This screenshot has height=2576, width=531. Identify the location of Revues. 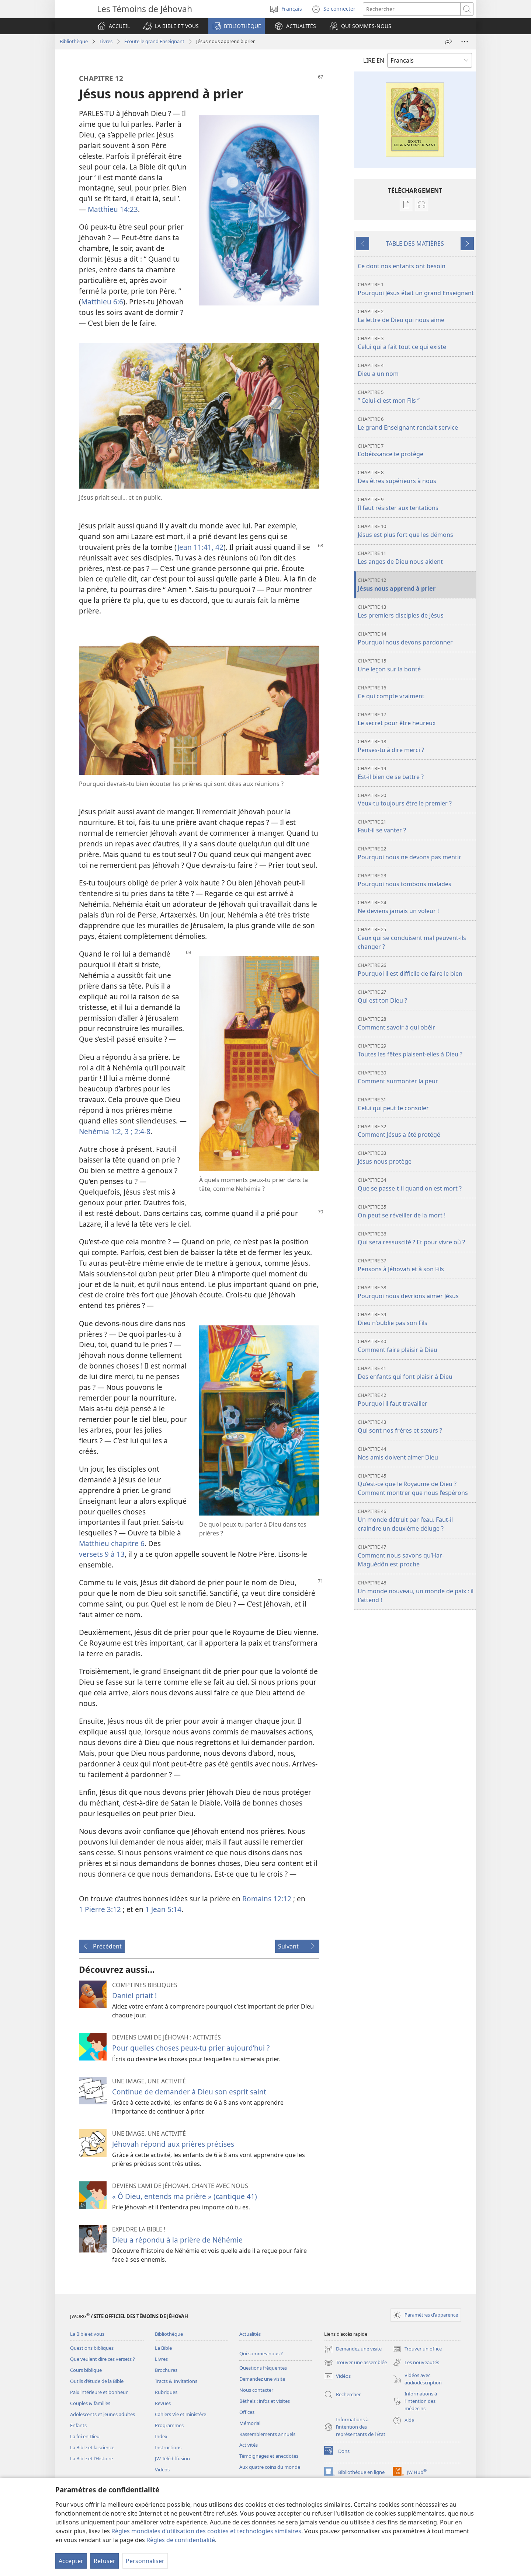
(163, 2403).